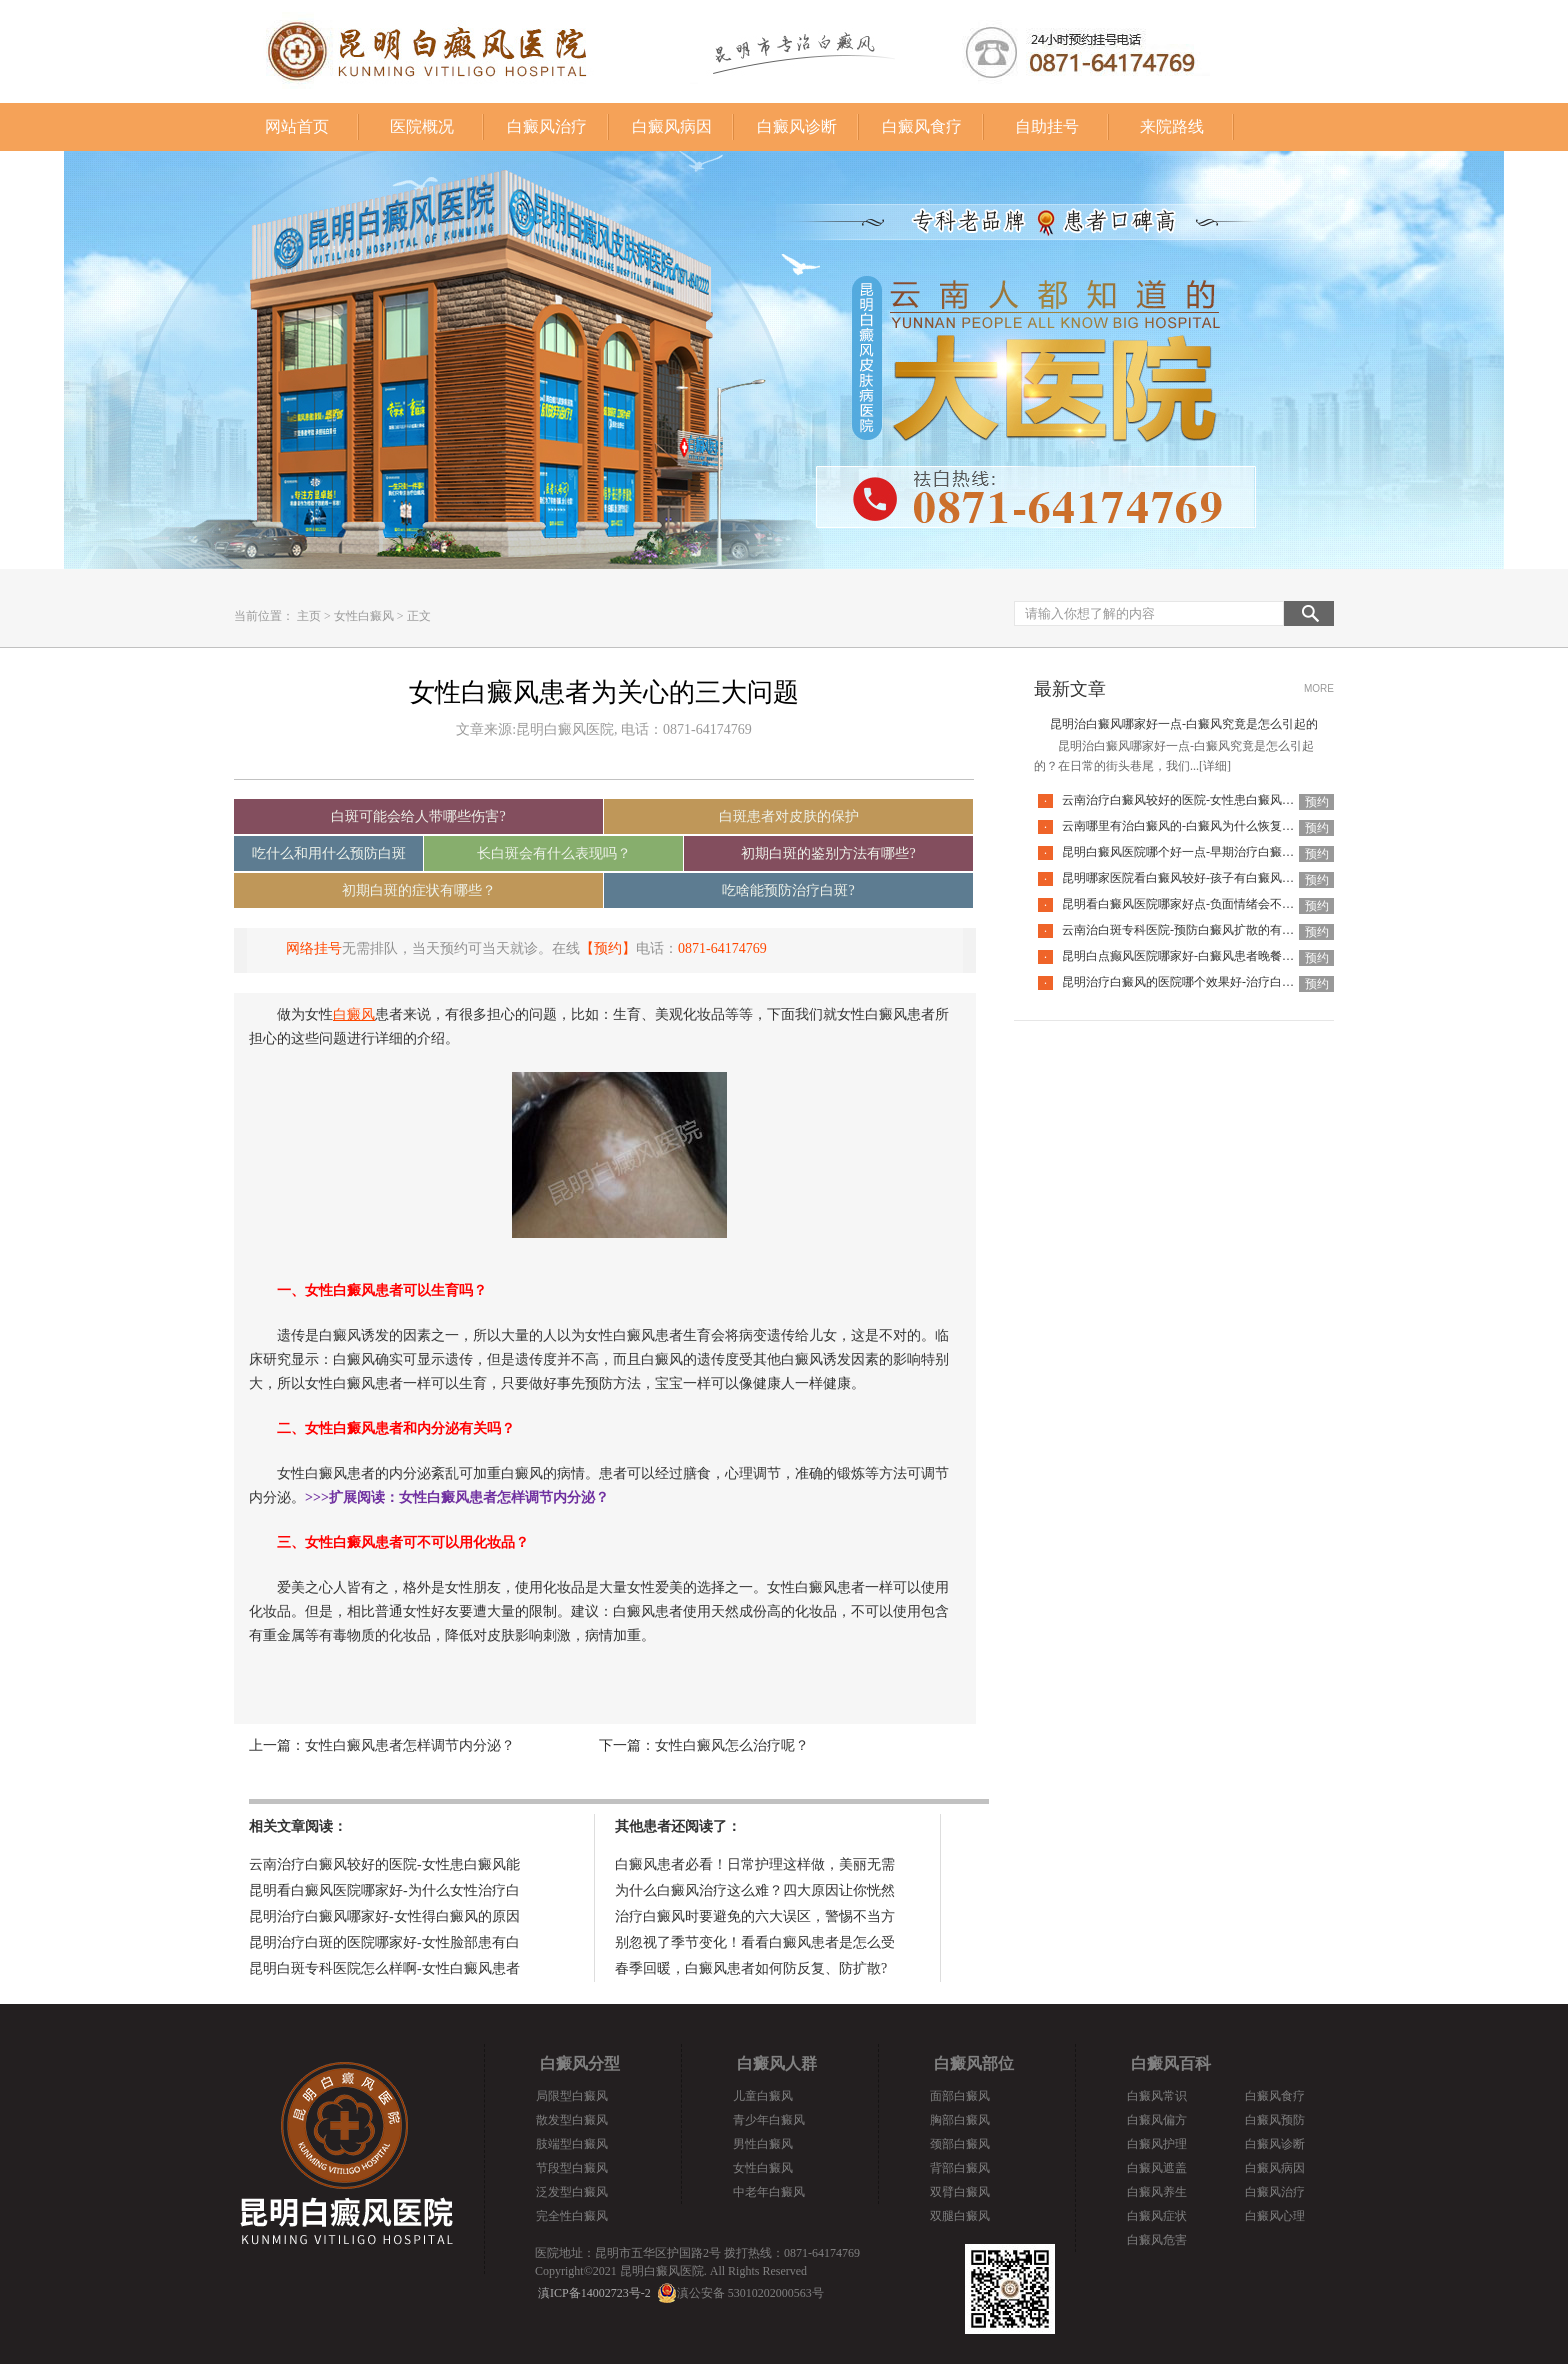 Image resolution: width=1568 pixels, height=2364 pixels. I want to click on 别忽视了季节变化！看看白癜风患者是怎么受, so click(755, 1942).